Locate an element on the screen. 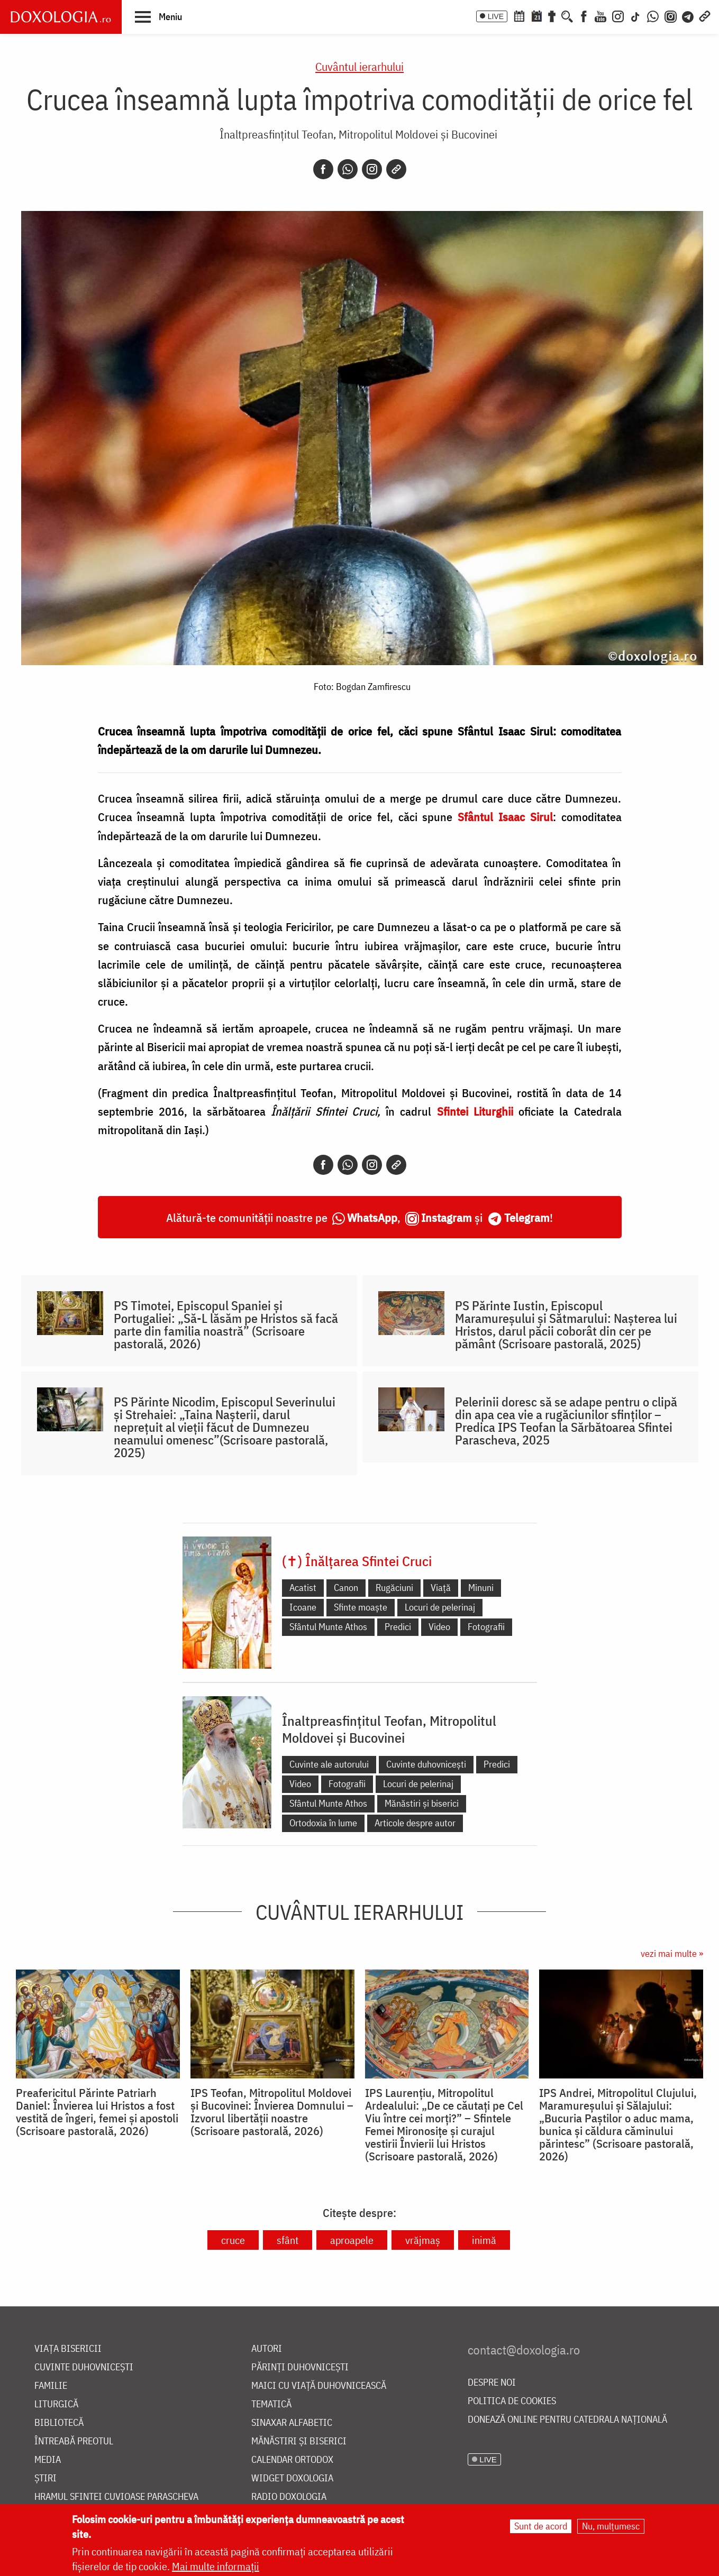 The height and width of the screenshot is (2576, 719). Viața bisericii is located at coordinates (68, 2348).